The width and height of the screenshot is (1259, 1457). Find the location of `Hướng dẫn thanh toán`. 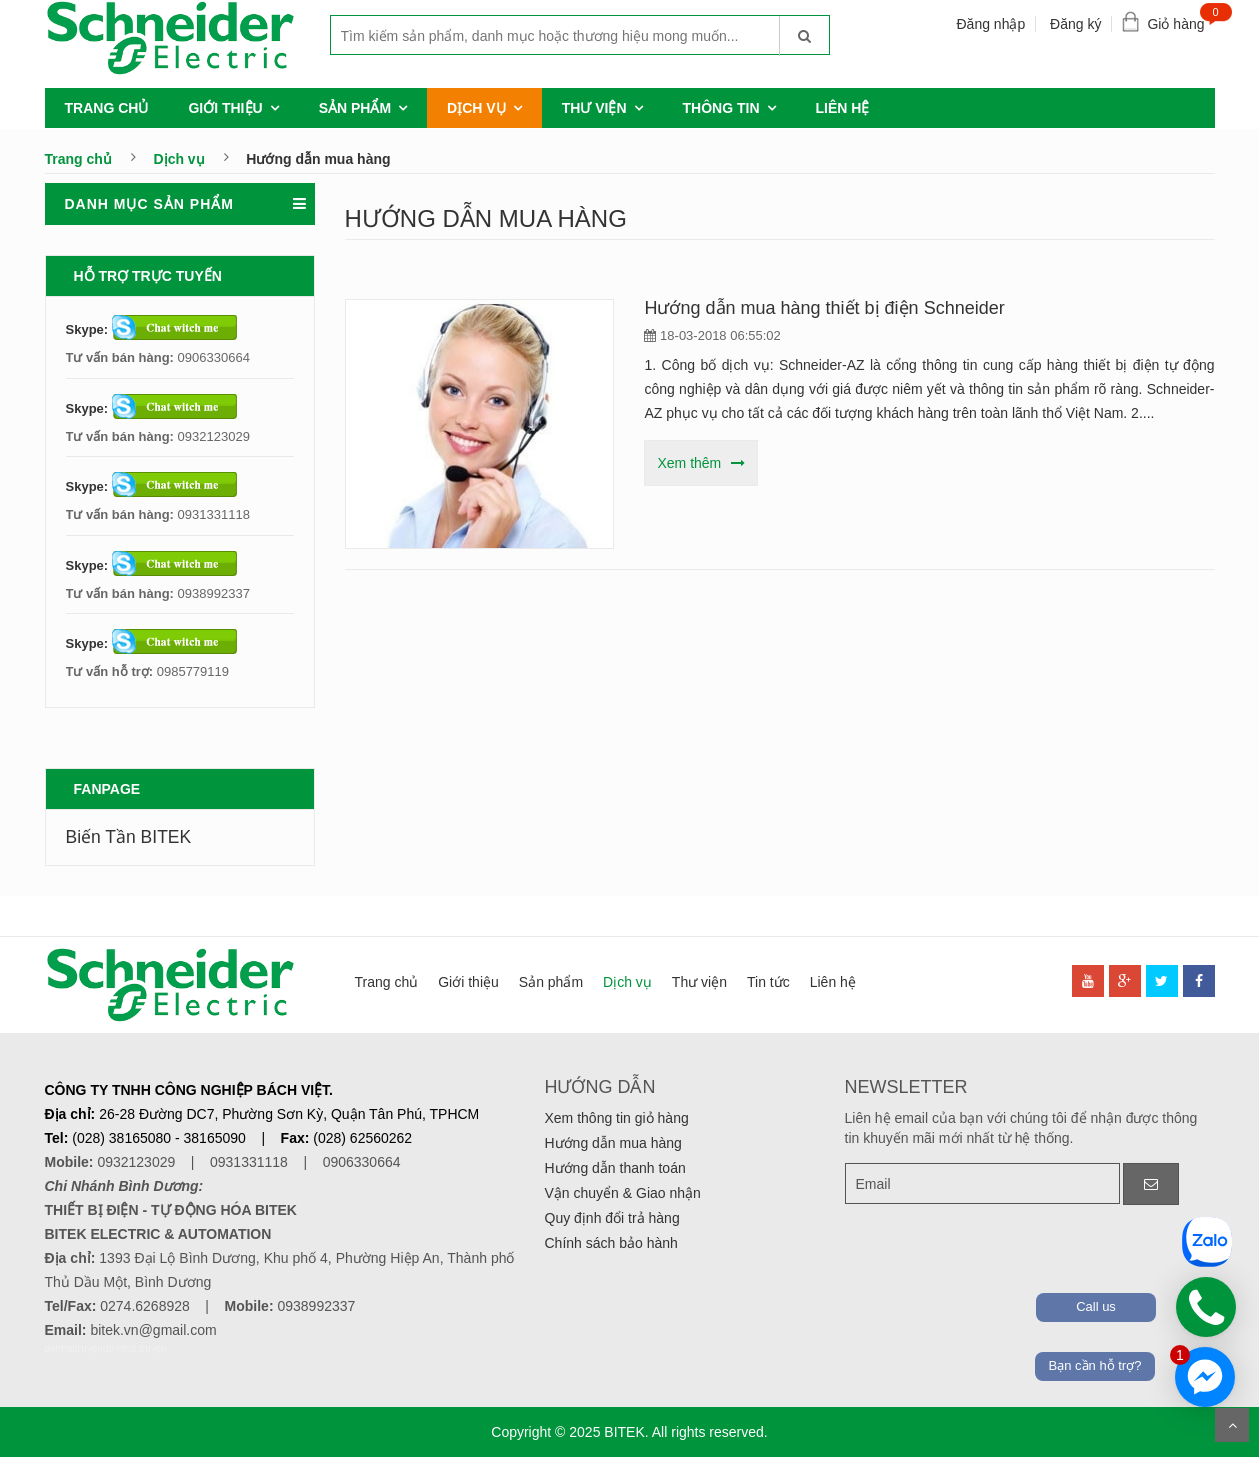

Hướng dẫn thanh toán is located at coordinates (615, 1168).